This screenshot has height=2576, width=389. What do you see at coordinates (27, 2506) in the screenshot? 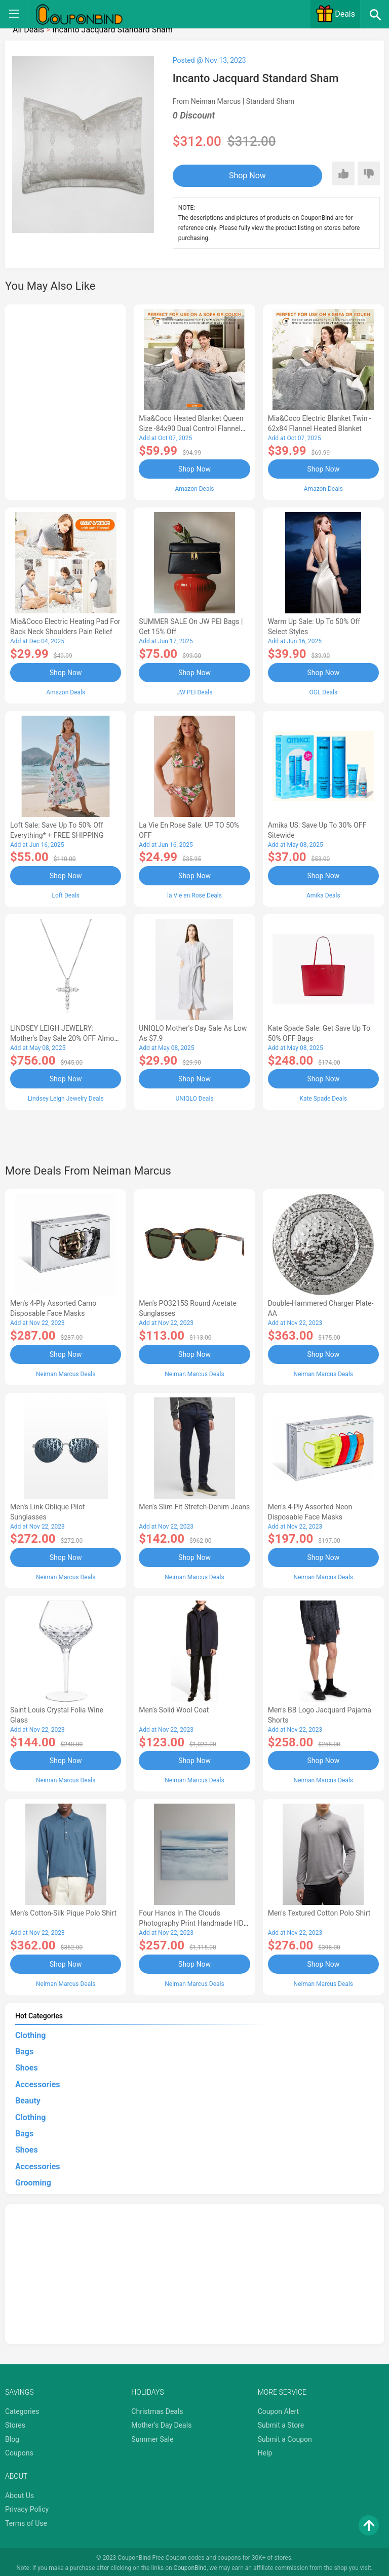
I see `Privacy Policy` at bounding box center [27, 2506].